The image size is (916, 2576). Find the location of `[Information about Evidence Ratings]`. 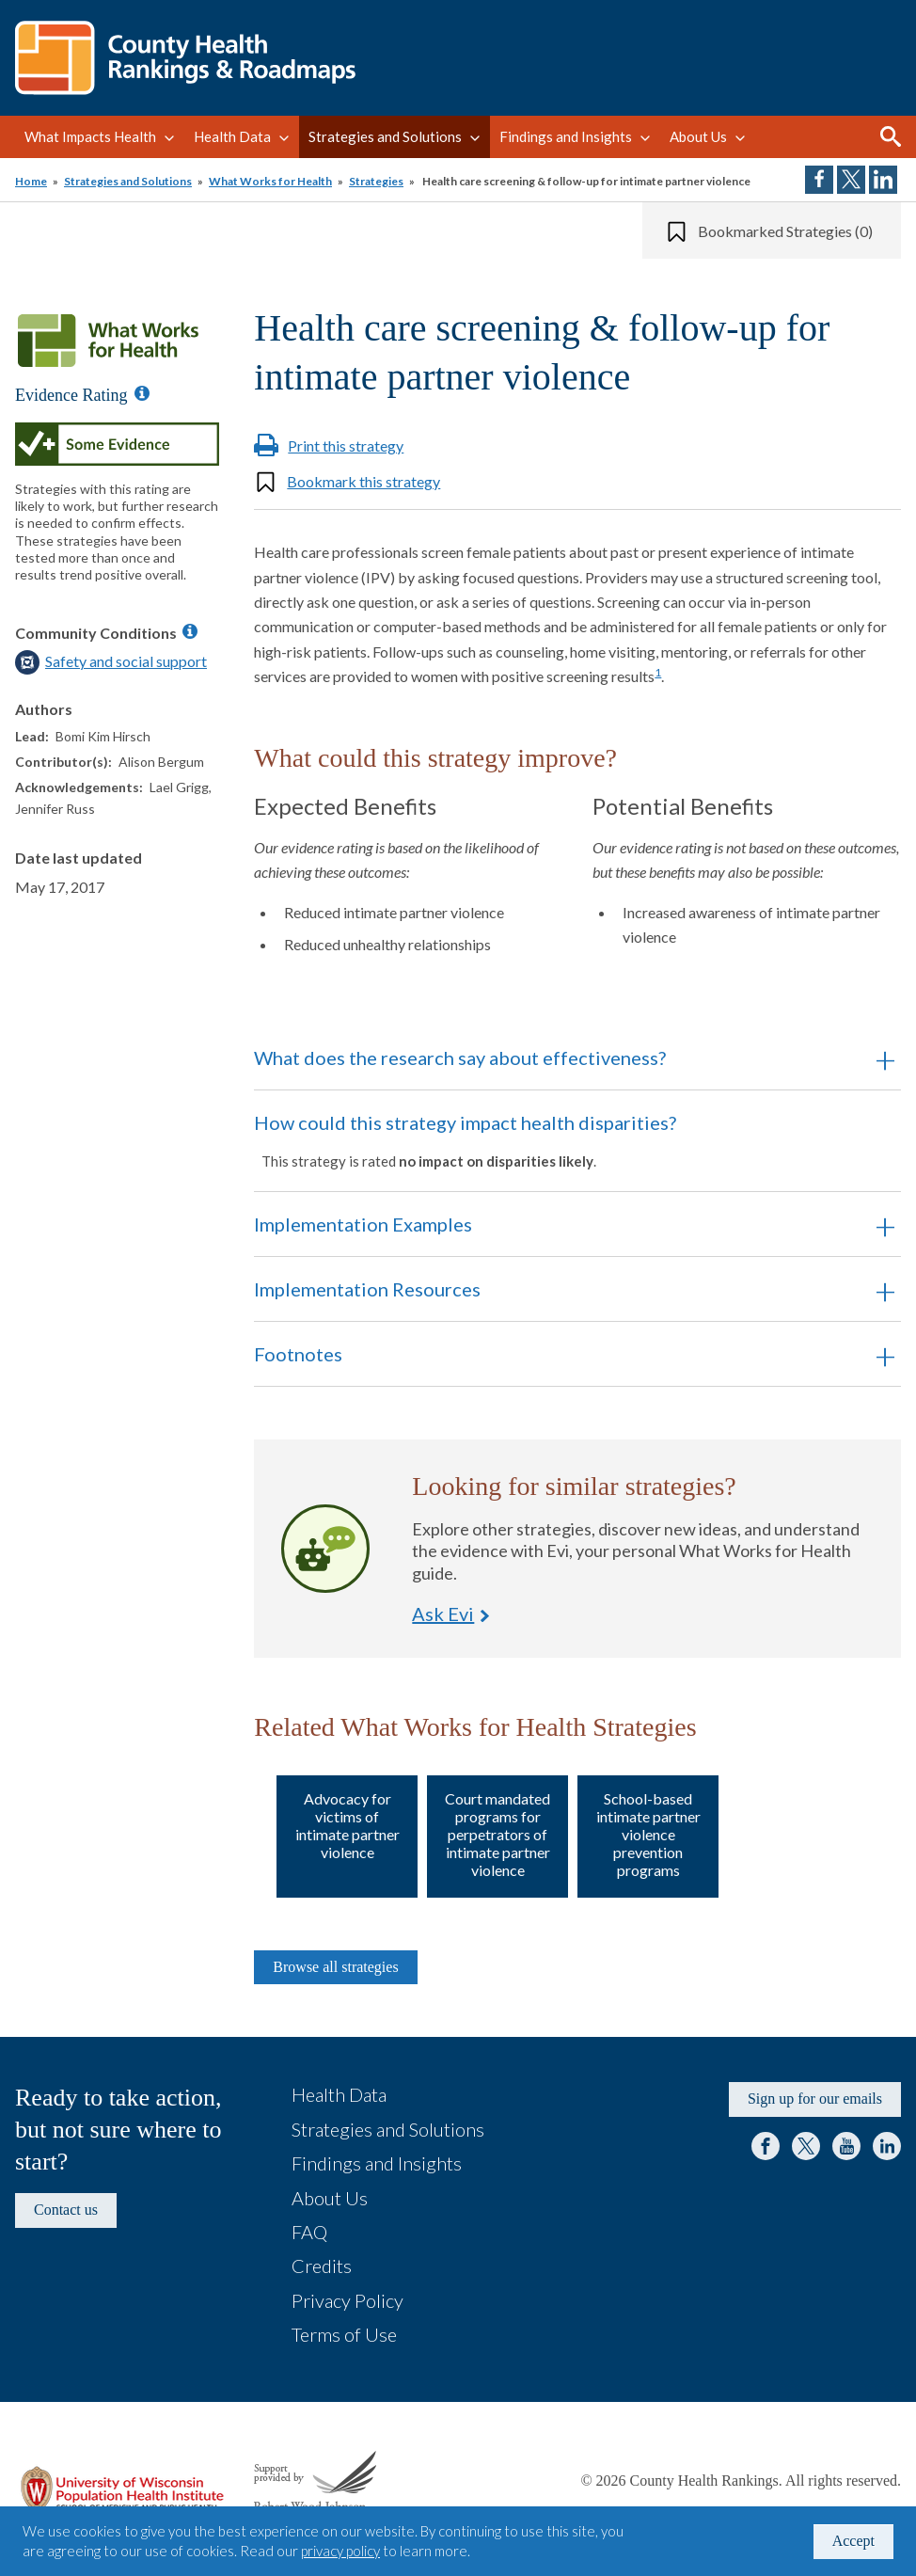

[Information about Evidence Ratings] is located at coordinates (142, 393).